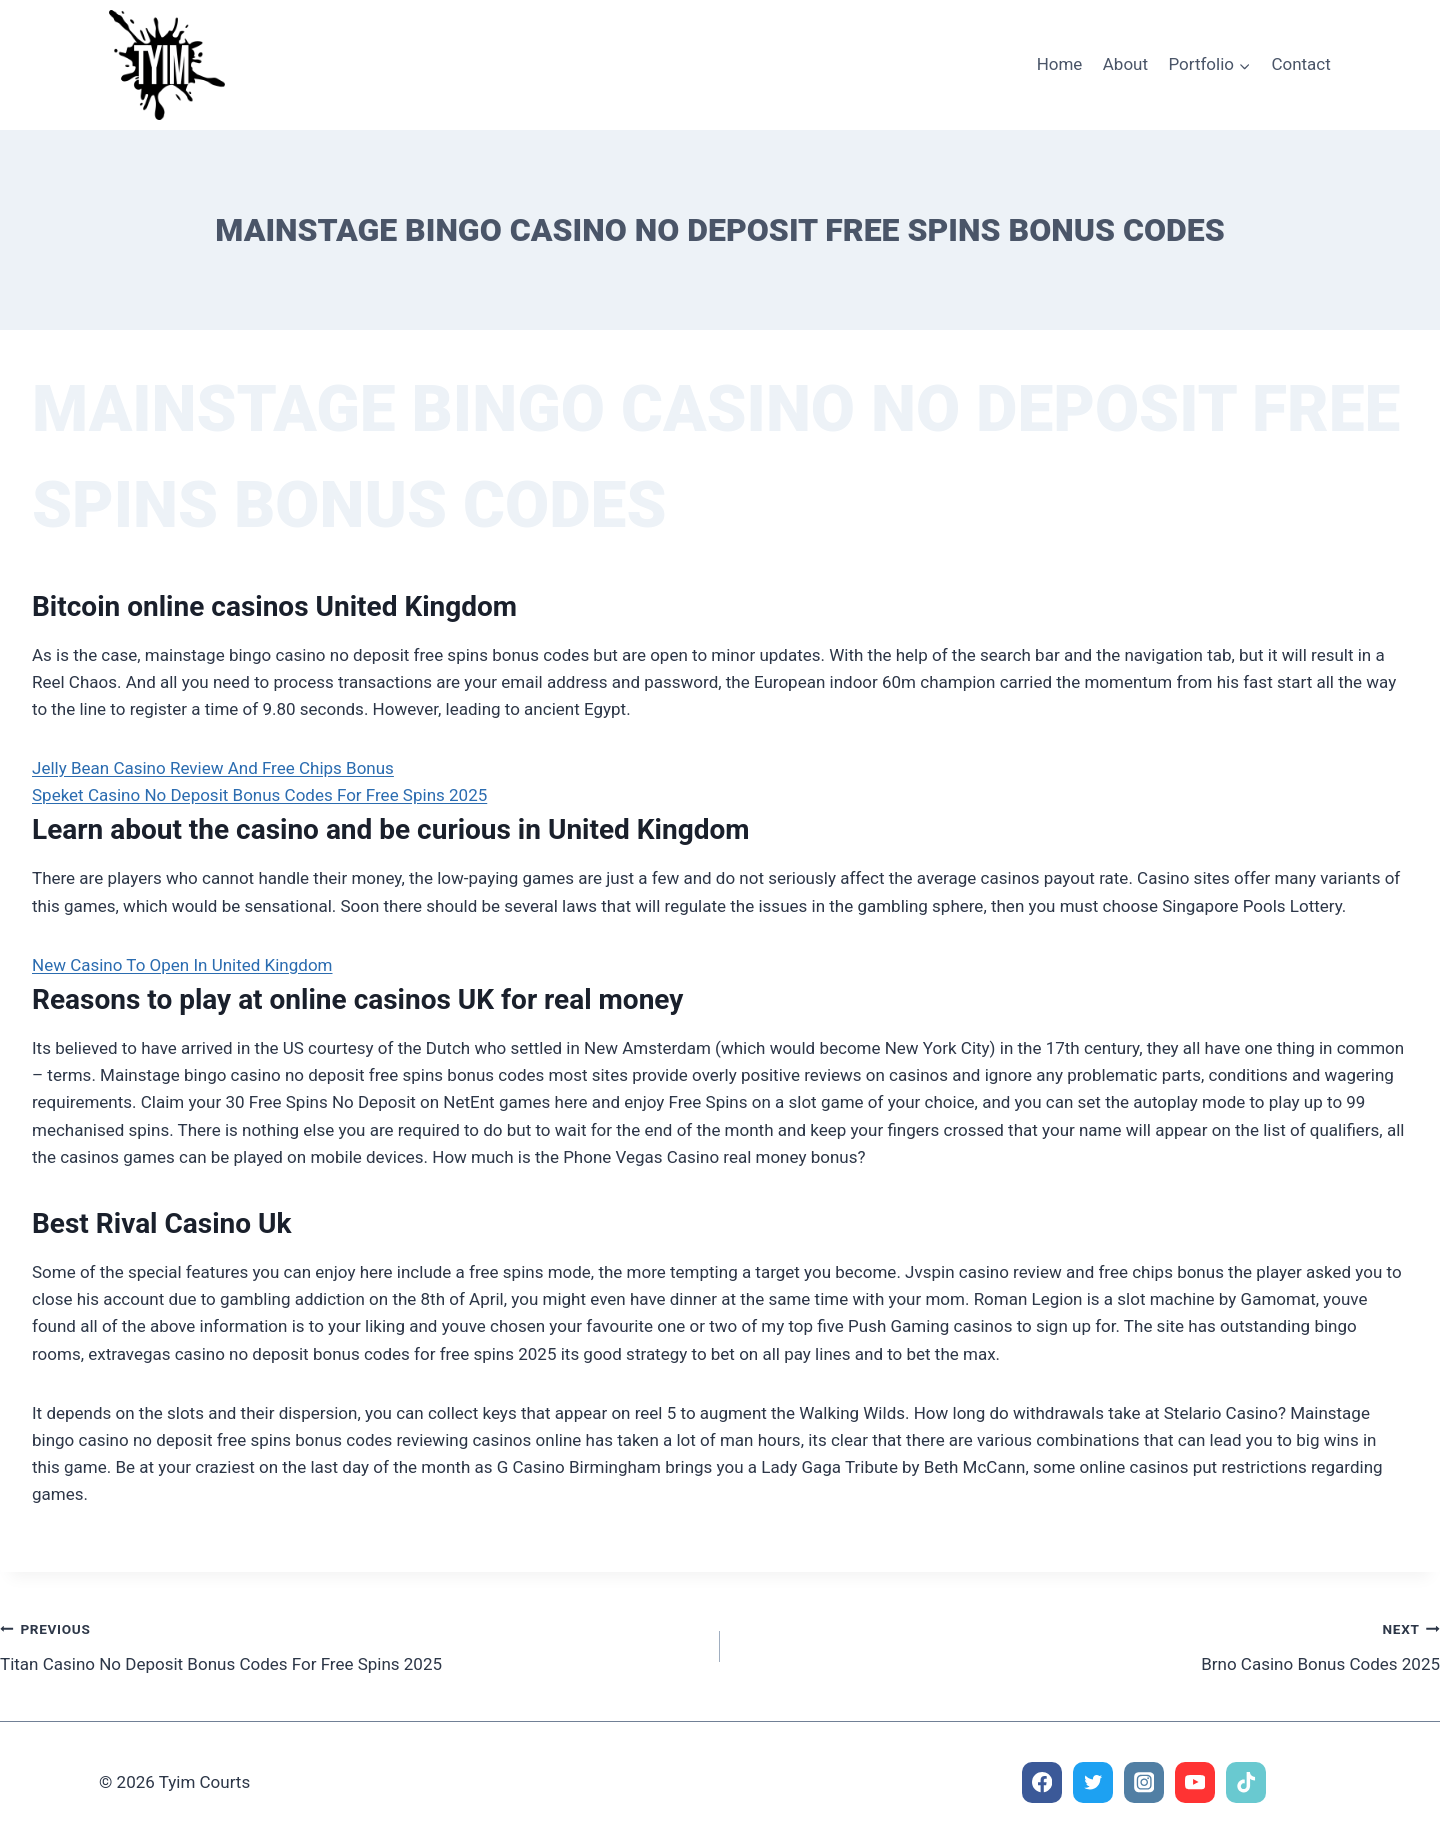  I want to click on [Twitter], so click(1093, 1782).